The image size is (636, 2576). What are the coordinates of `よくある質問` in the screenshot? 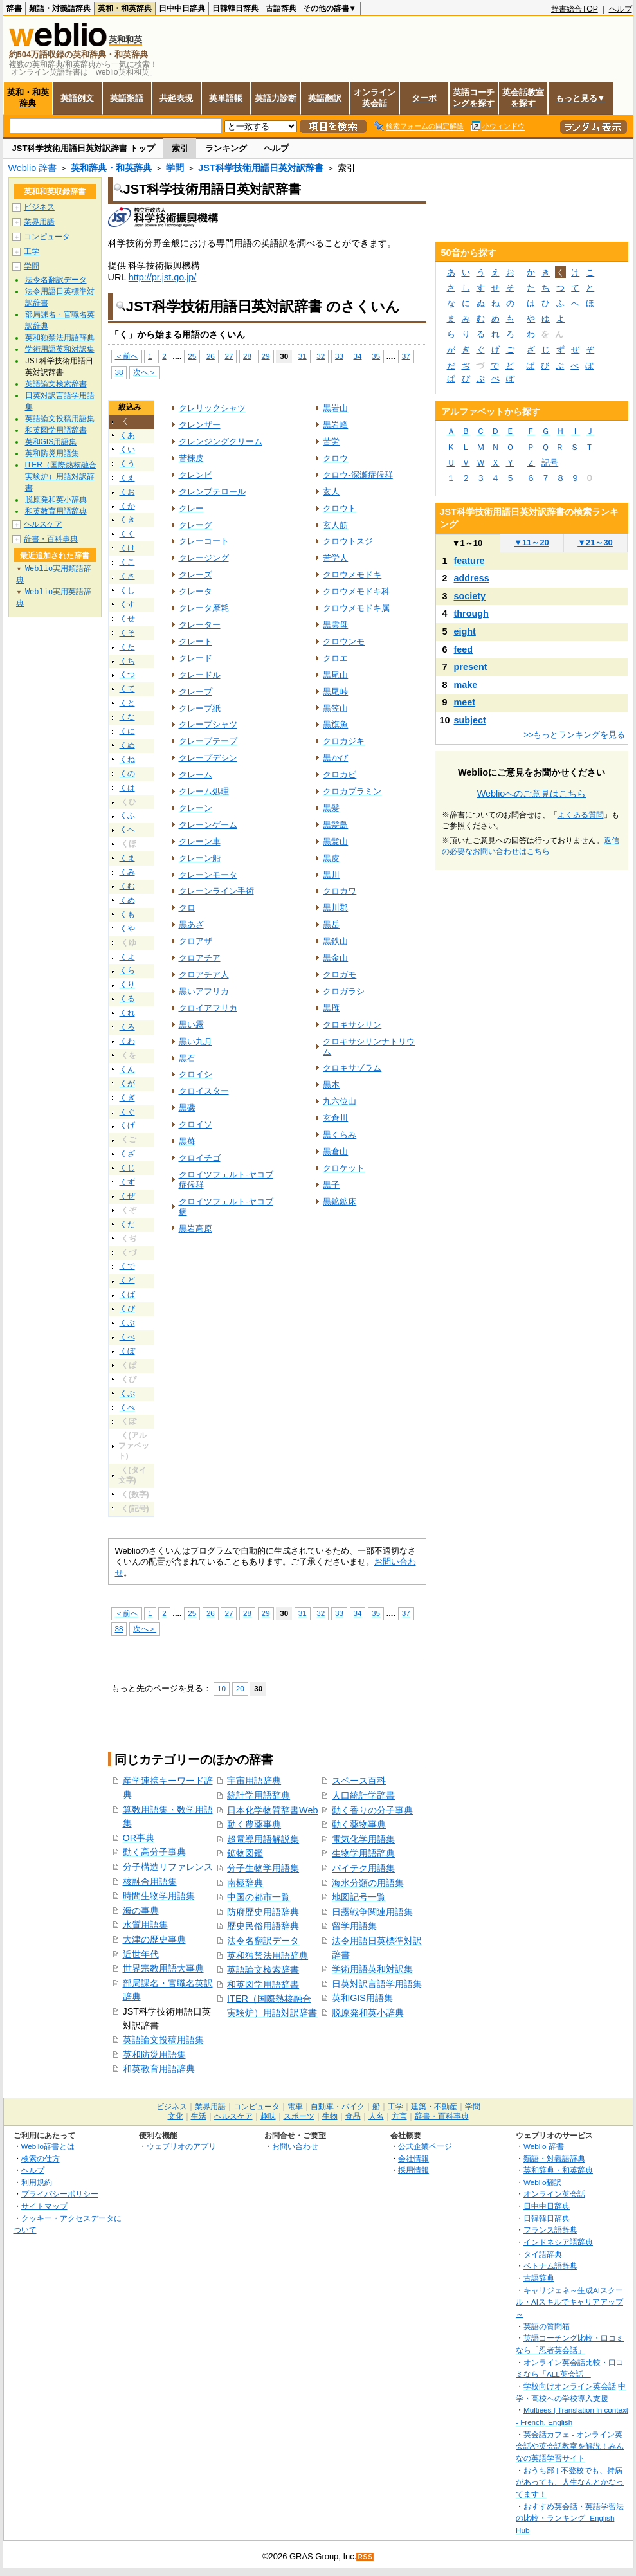 It's located at (581, 814).